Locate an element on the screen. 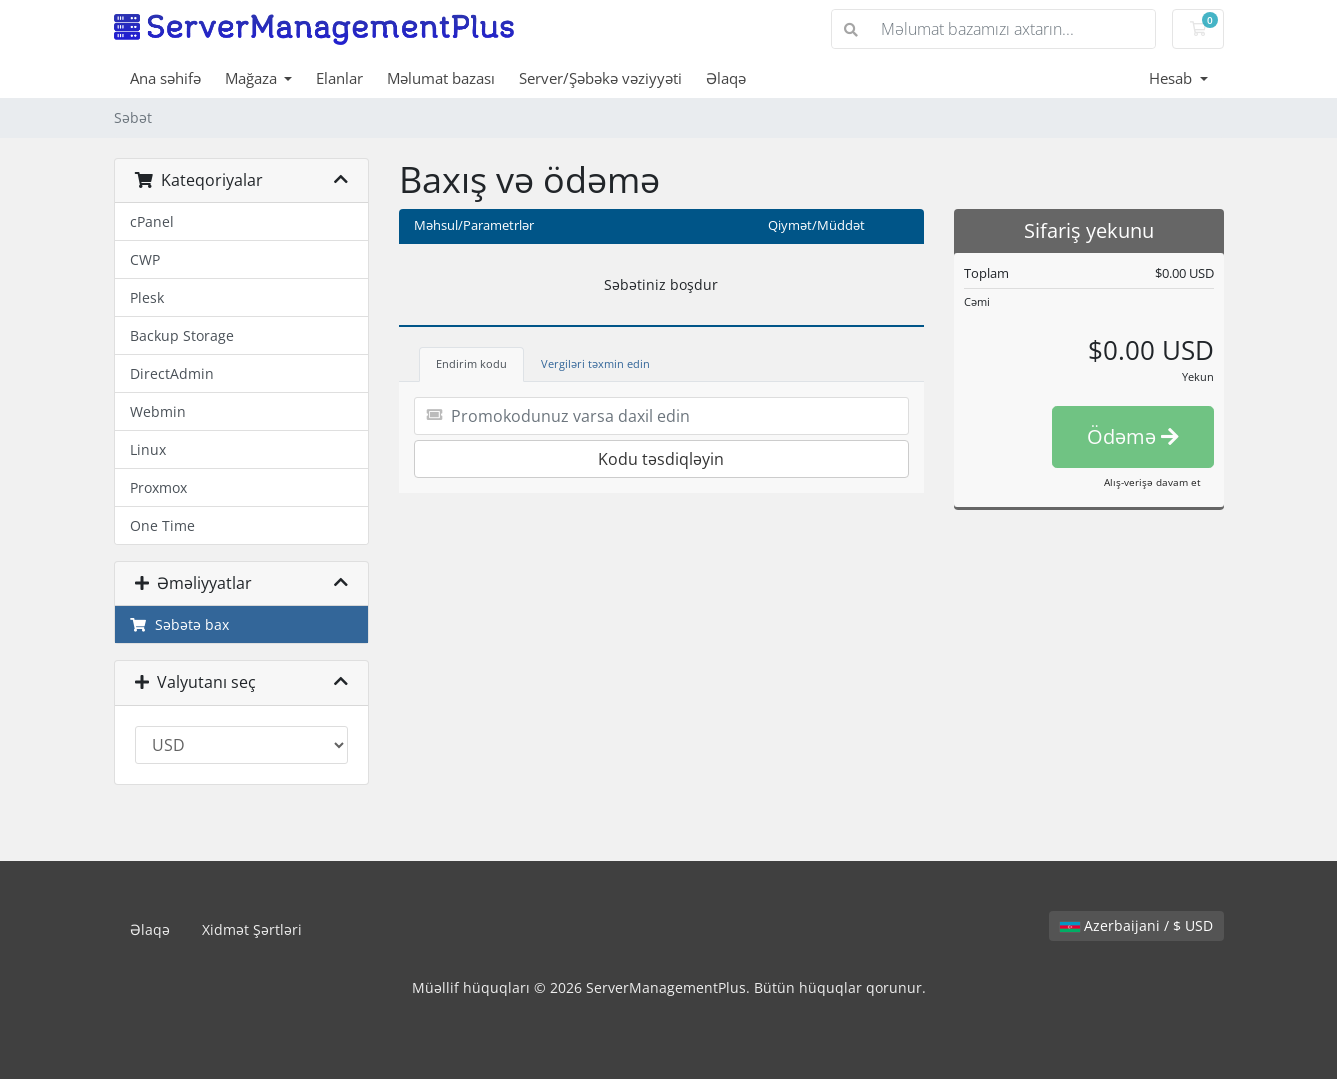 The height and width of the screenshot is (1079, 1337). Əlaqə is located at coordinates (726, 78).